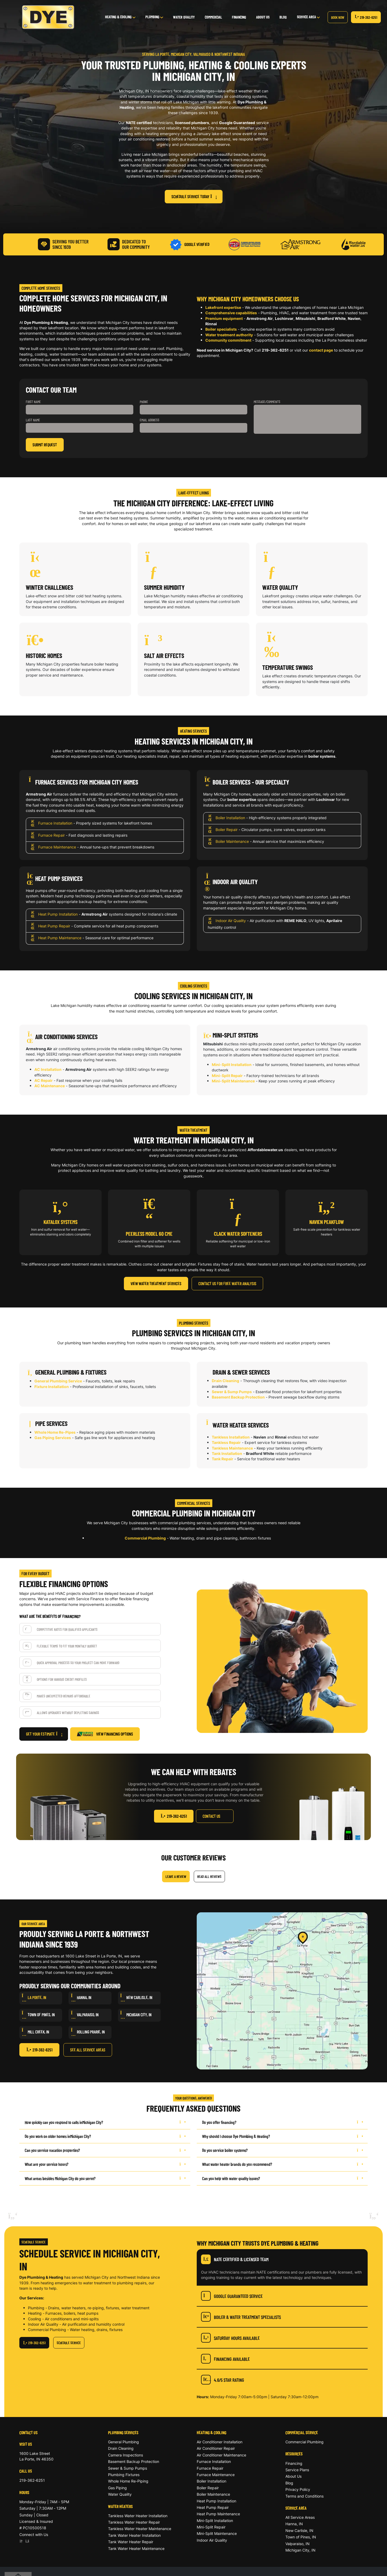 This screenshot has height=2576, width=387. Describe the element at coordinates (267, 401) in the screenshot. I see `Message/Comments` at that location.